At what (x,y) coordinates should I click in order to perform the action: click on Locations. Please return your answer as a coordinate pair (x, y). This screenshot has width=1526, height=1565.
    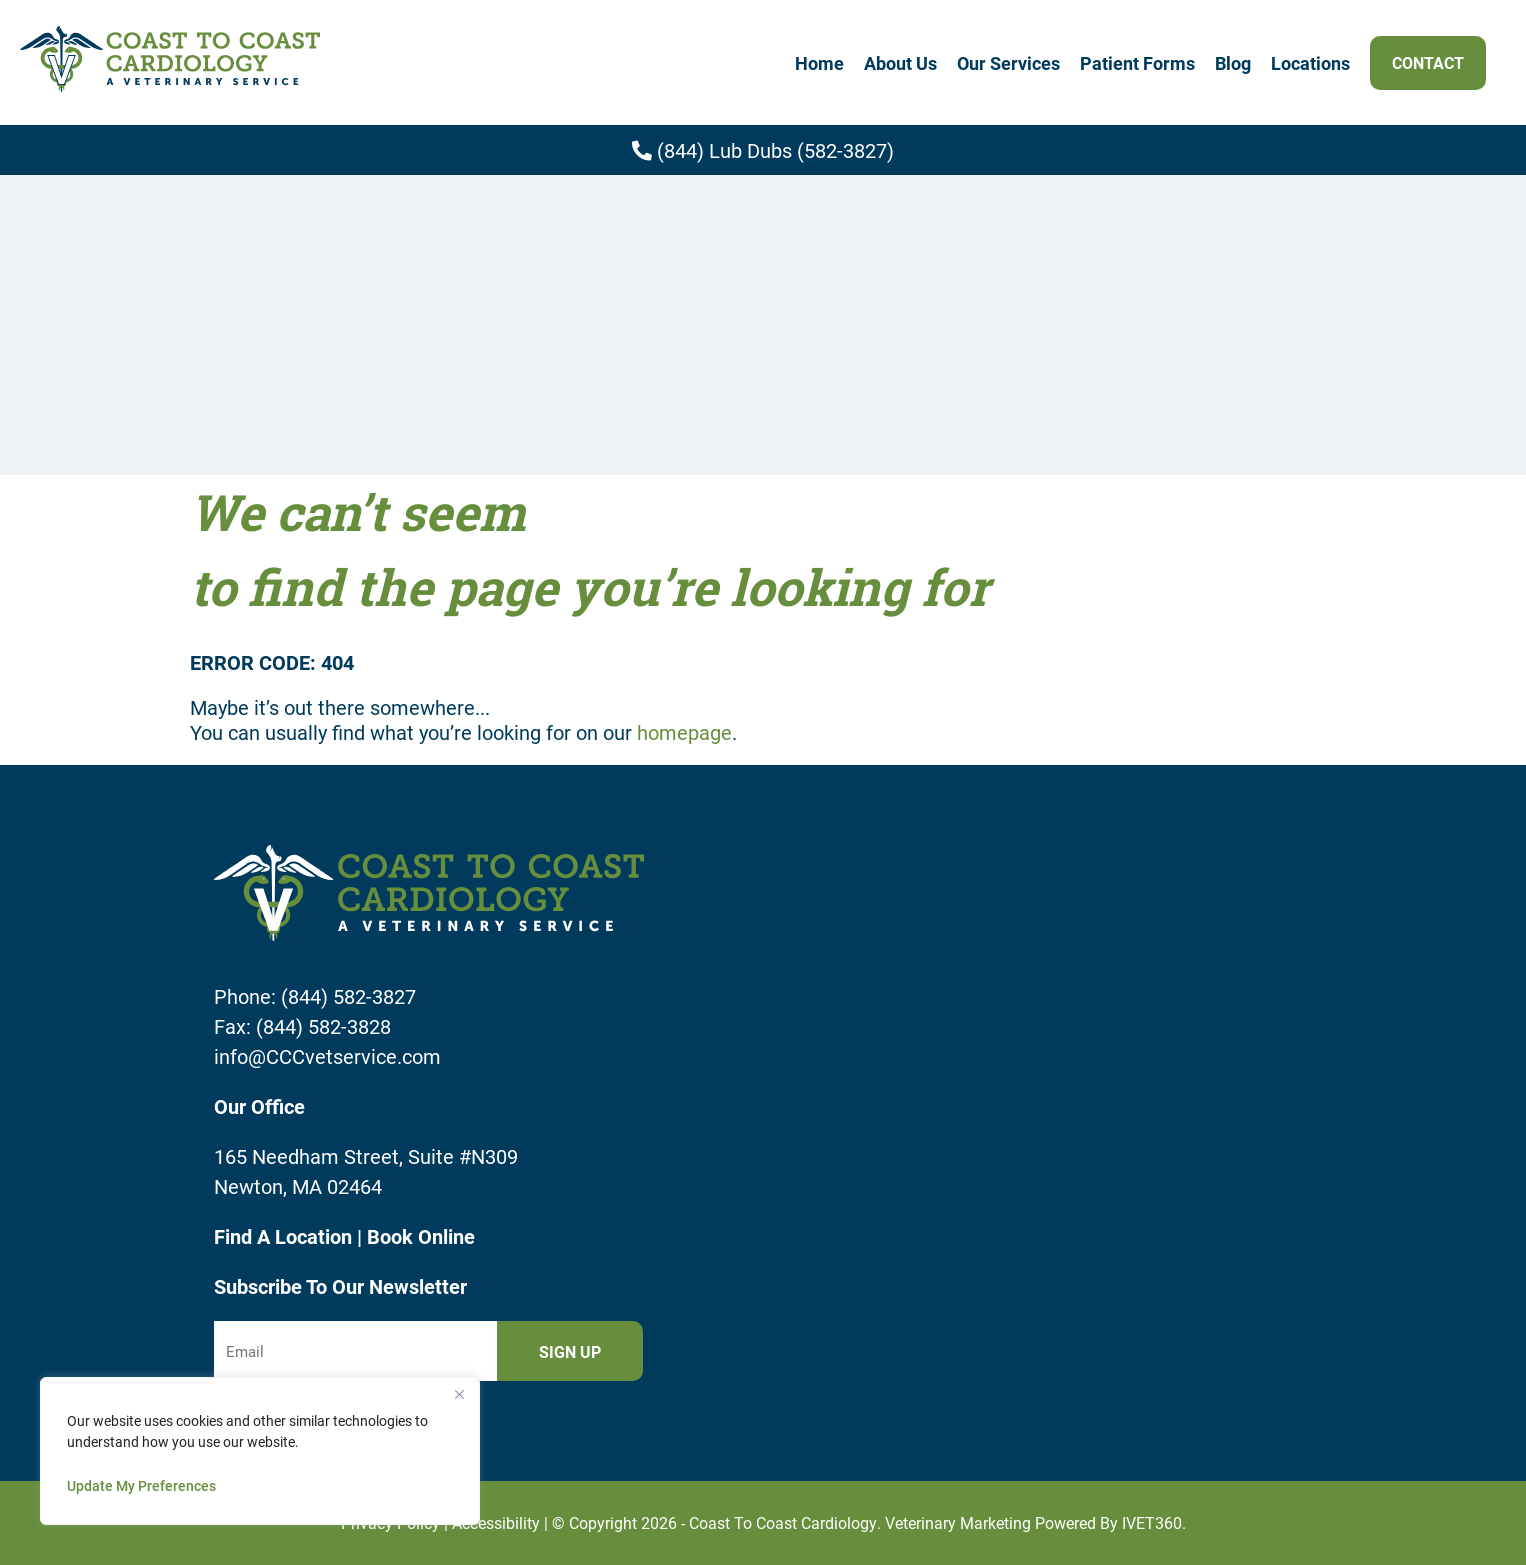
    Looking at the image, I should click on (1310, 63).